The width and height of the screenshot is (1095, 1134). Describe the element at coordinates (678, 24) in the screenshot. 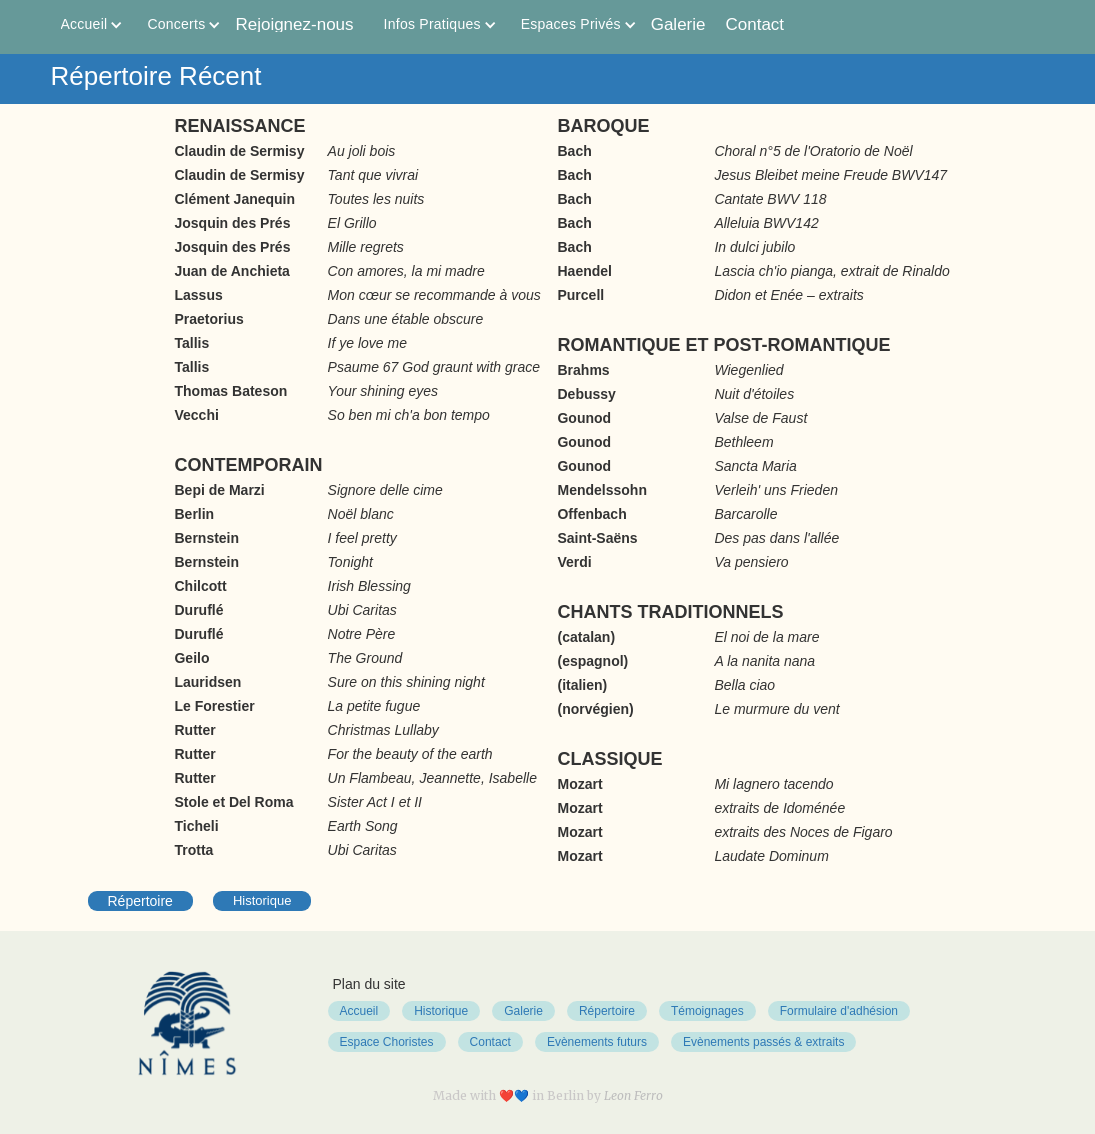

I see `Galerie` at that location.